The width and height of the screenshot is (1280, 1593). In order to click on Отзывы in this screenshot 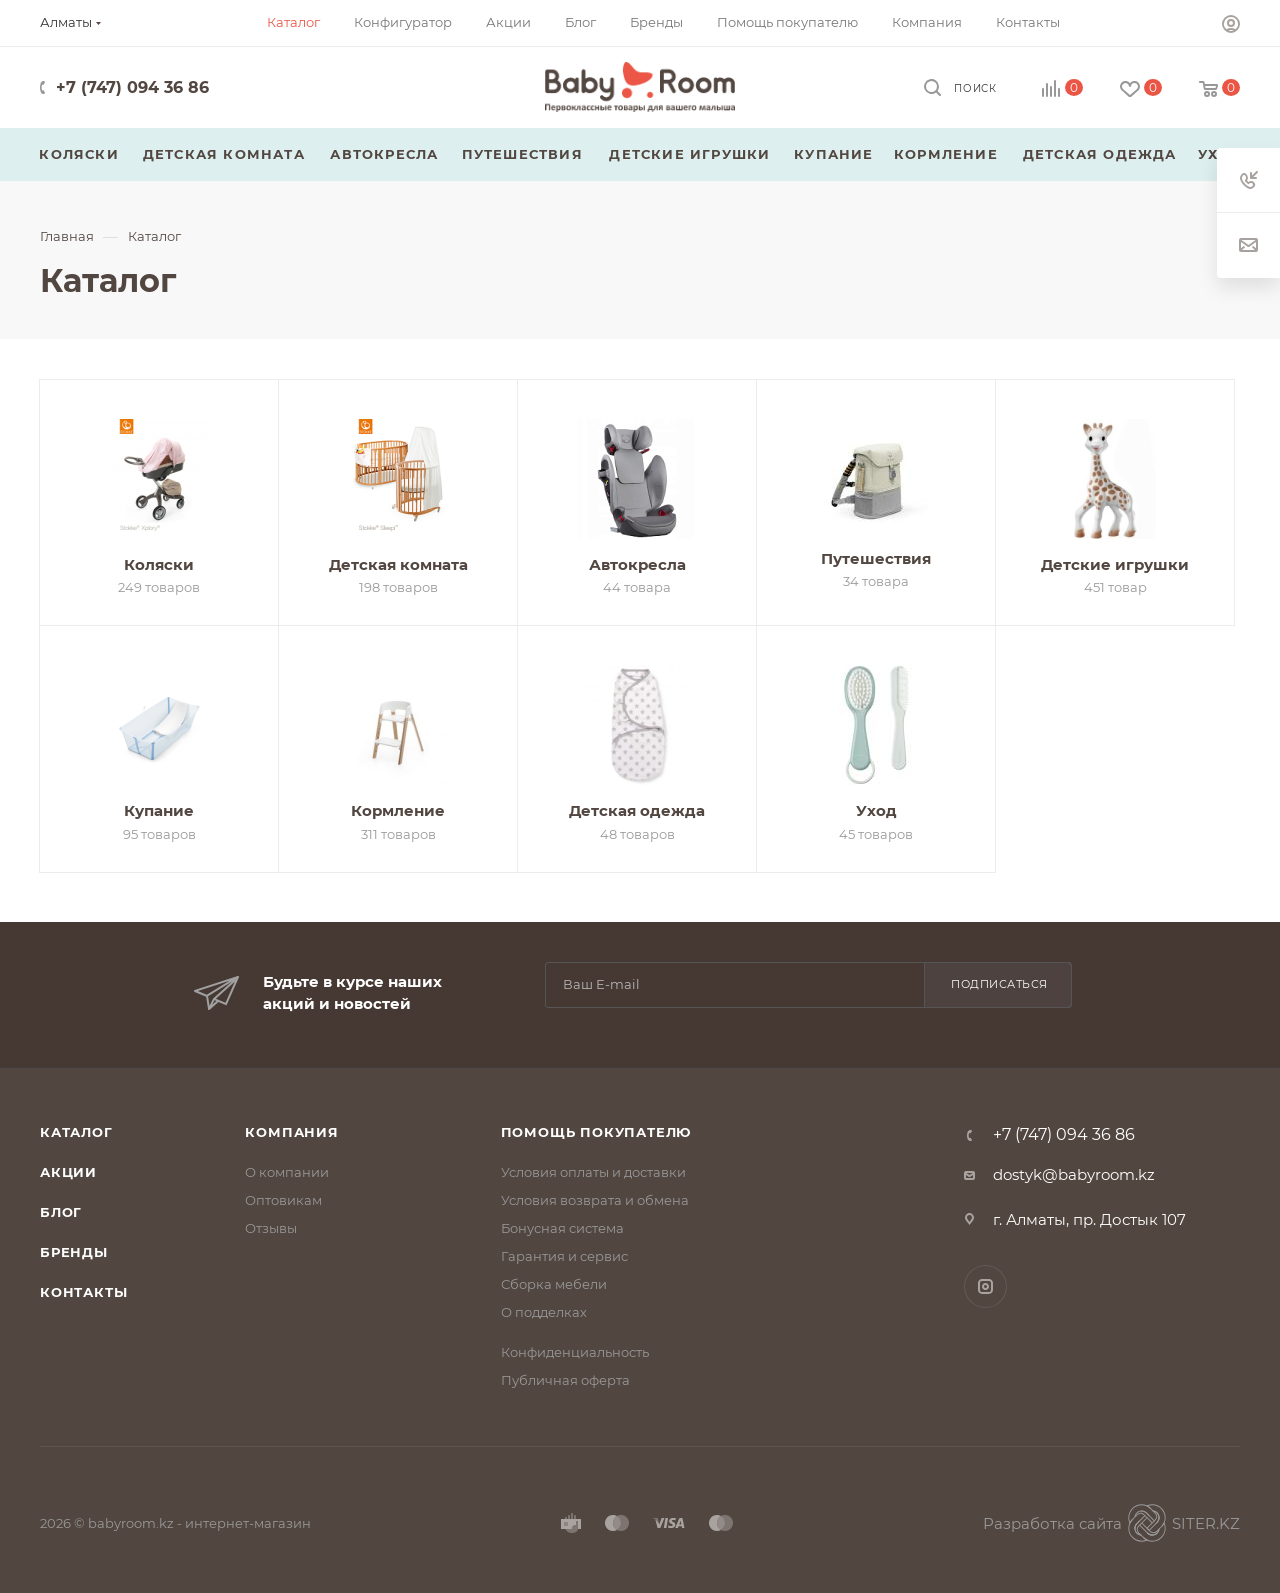, I will do `click(271, 1228)`.